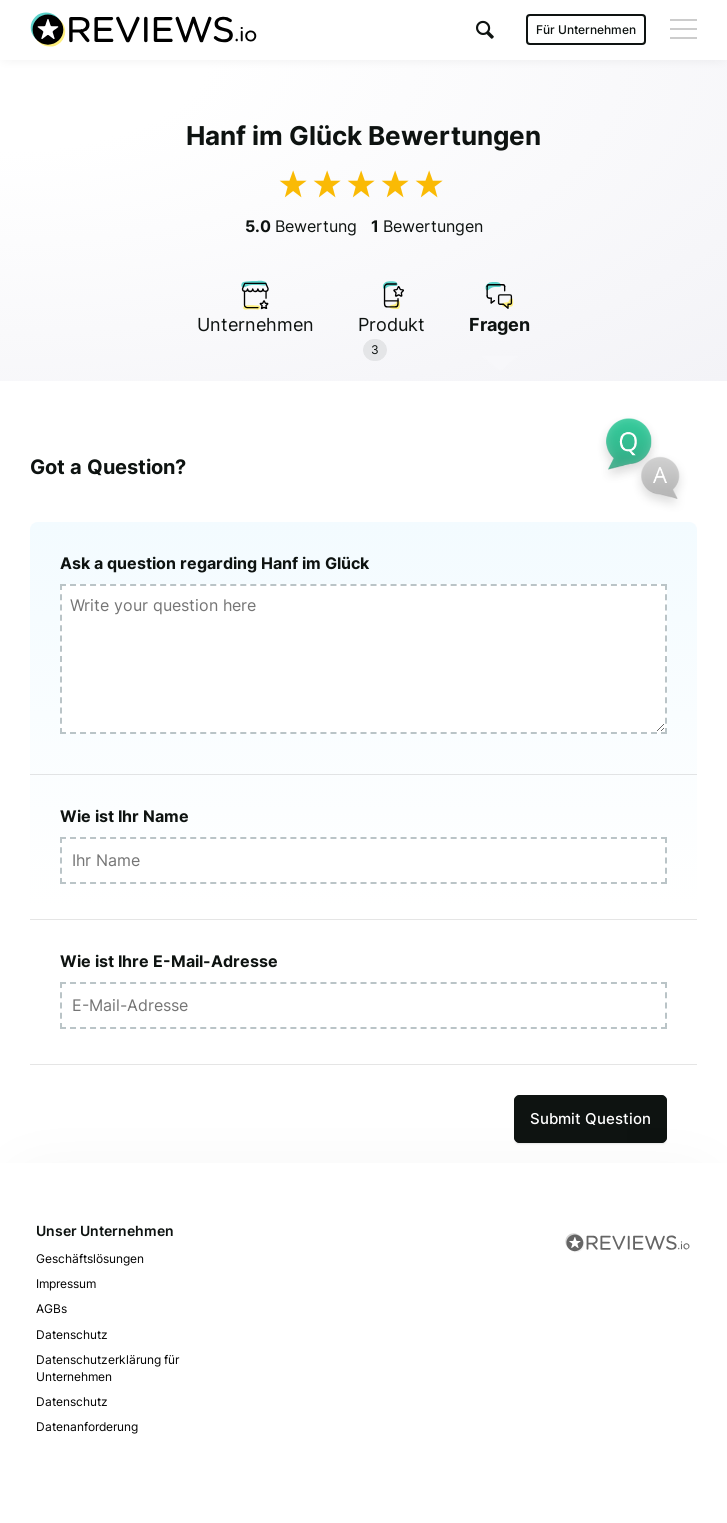 Image resolution: width=727 pixels, height=1523 pixels. I want to click on Wie ist Ihre E-Mail-Adresse, so click(169, 961).